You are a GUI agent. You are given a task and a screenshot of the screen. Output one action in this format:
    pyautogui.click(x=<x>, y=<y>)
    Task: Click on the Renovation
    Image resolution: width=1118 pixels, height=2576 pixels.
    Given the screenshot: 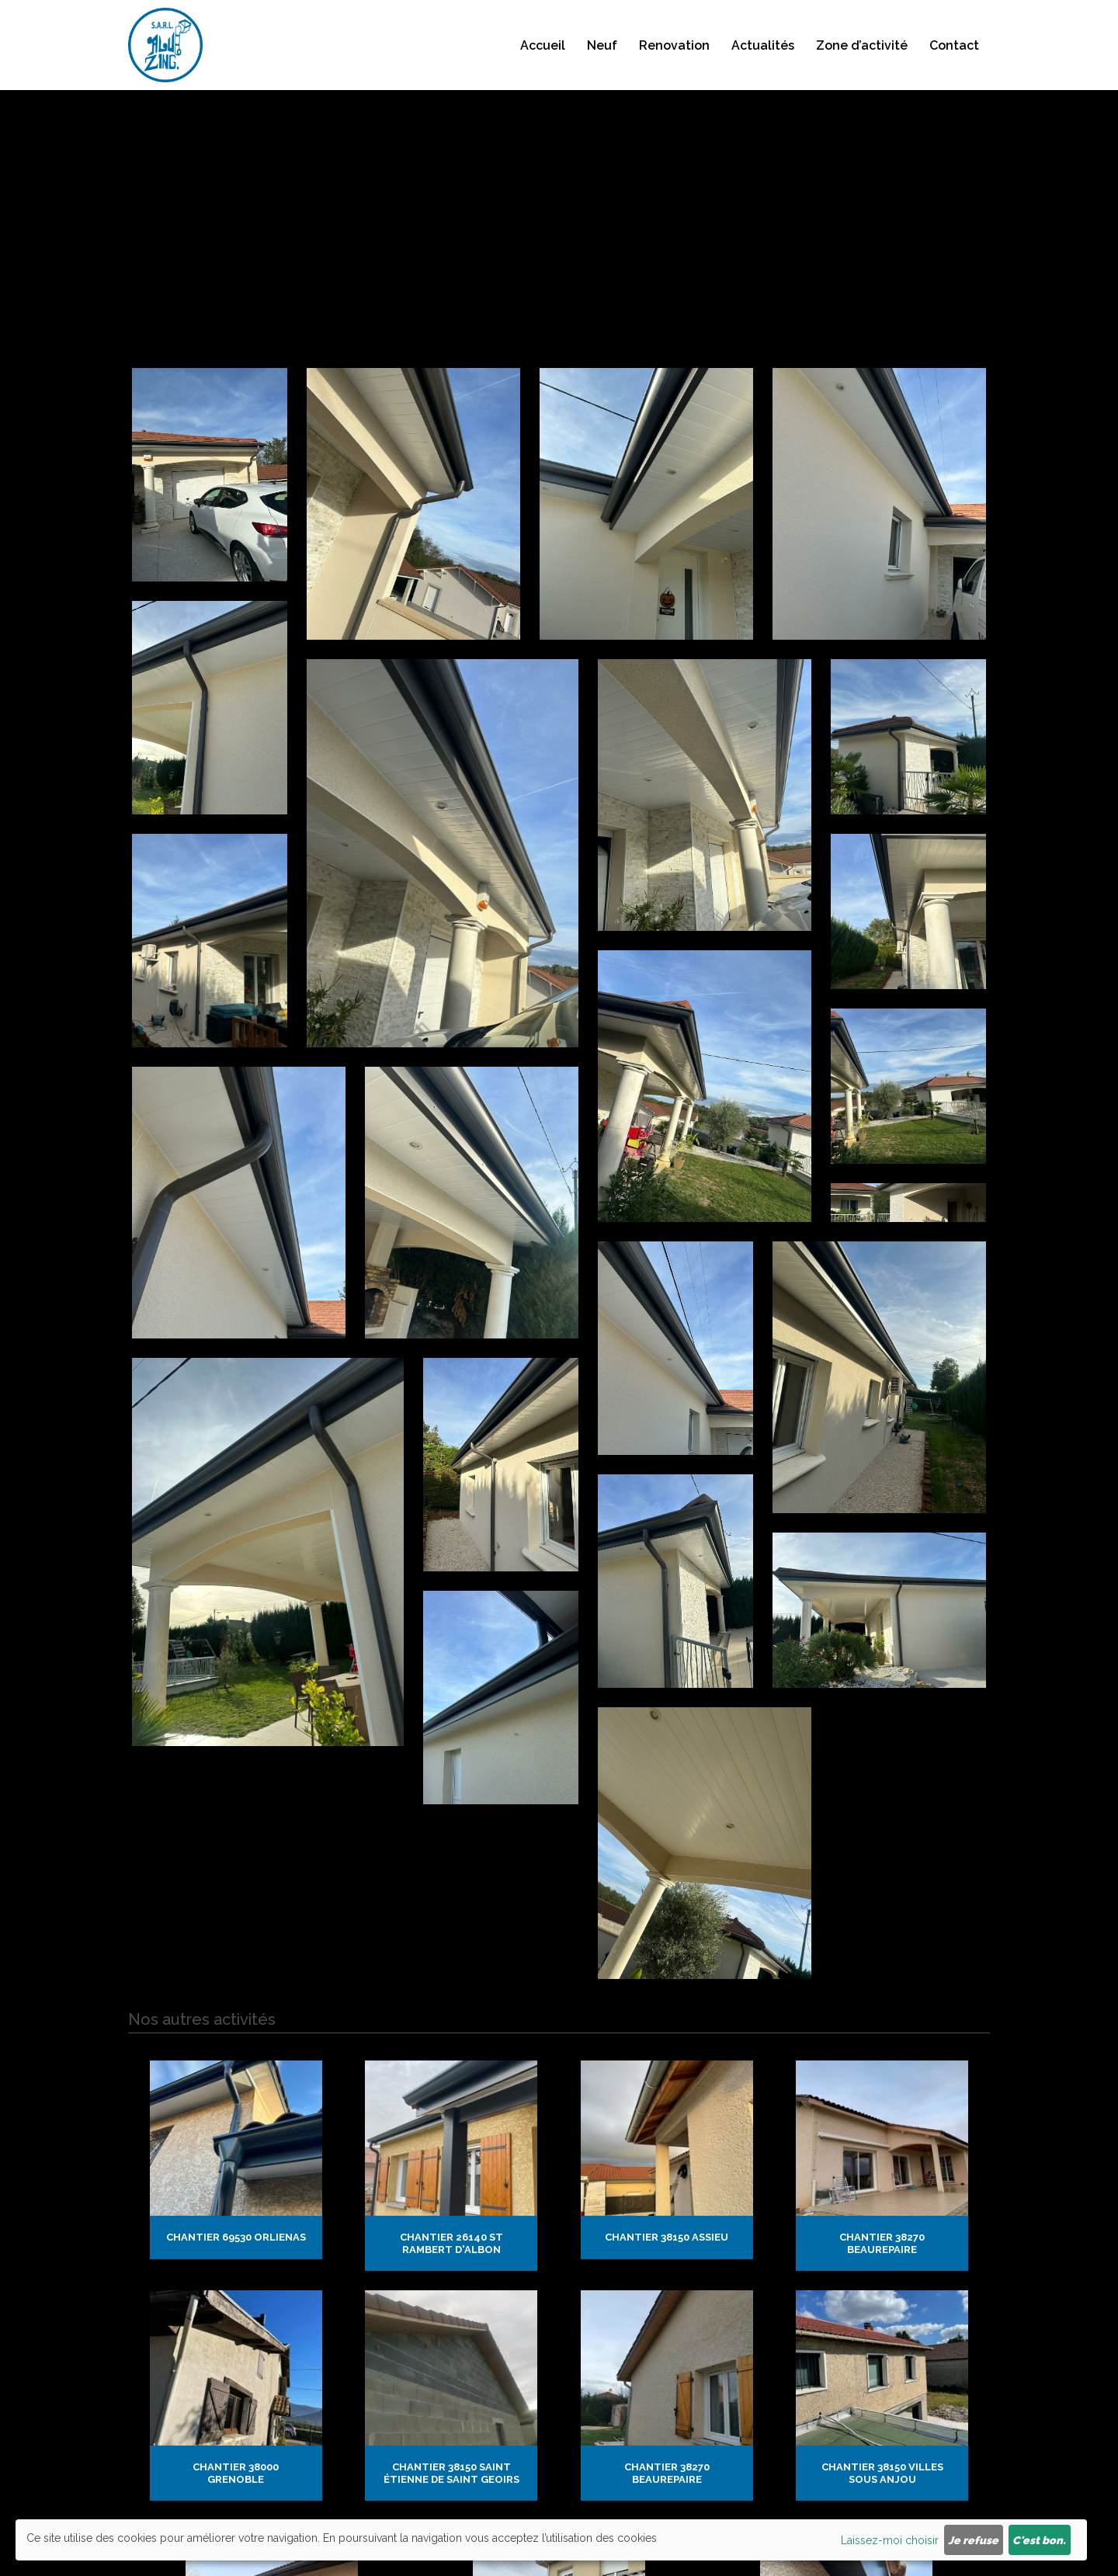 What is the action you would take?
    pyautogui.click(x=674, y=62)
    